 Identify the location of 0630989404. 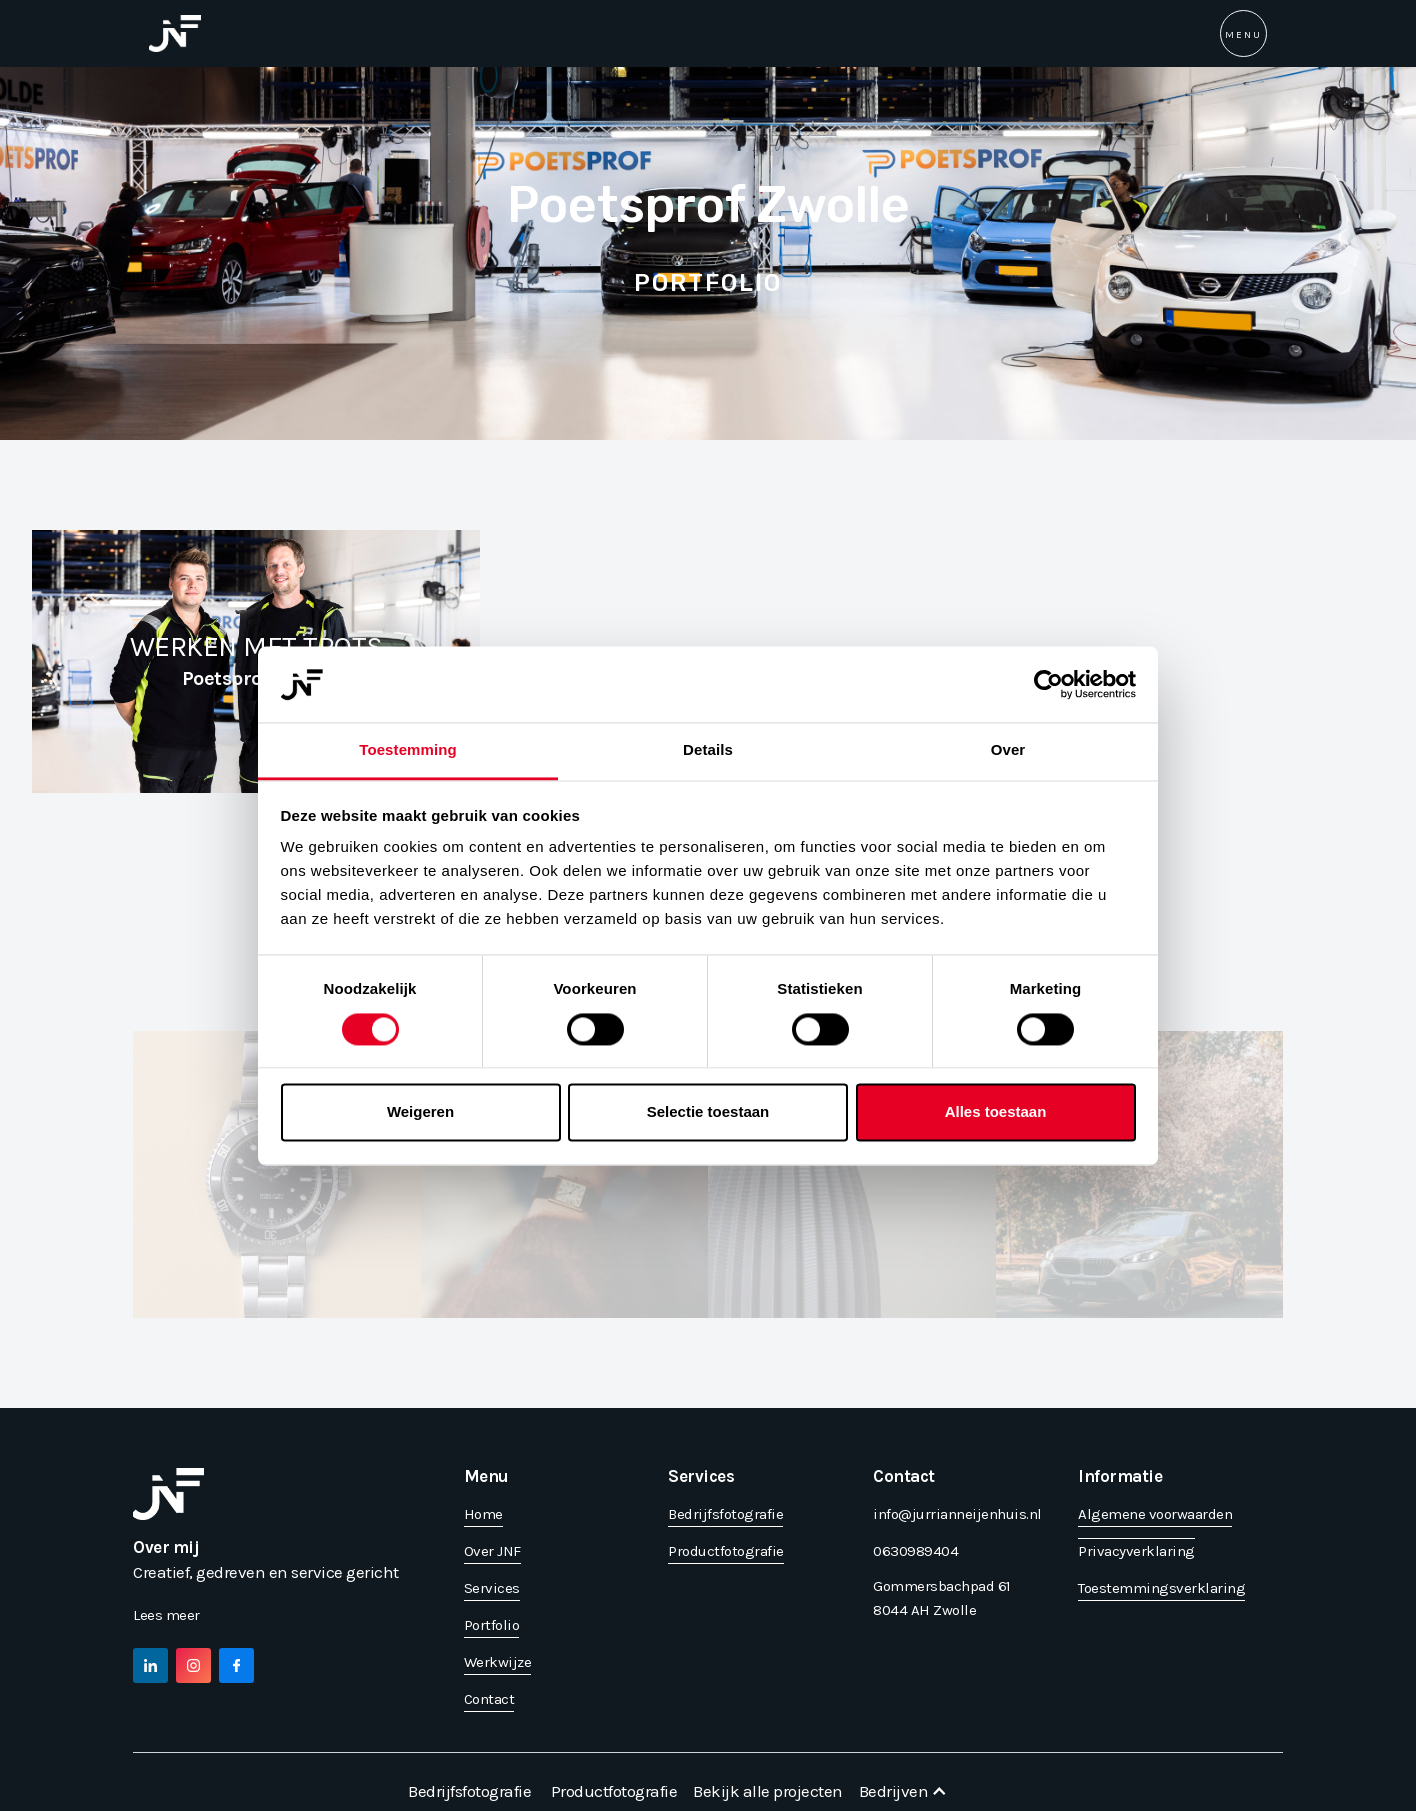
(915, 1551).